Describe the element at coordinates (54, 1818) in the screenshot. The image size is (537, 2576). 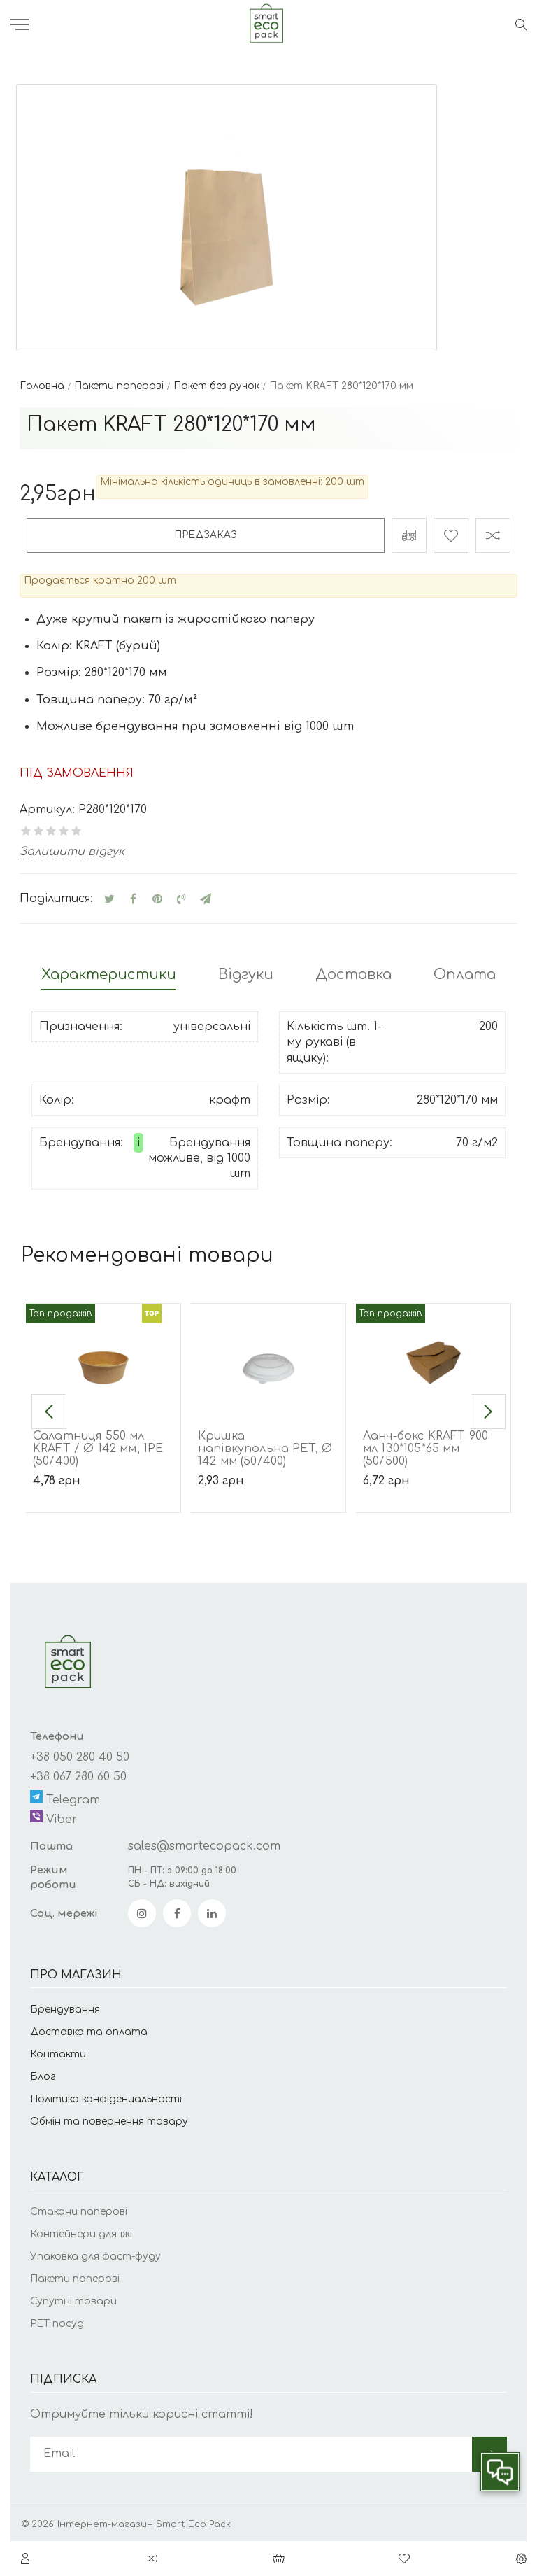
I see `Viber` at that location.